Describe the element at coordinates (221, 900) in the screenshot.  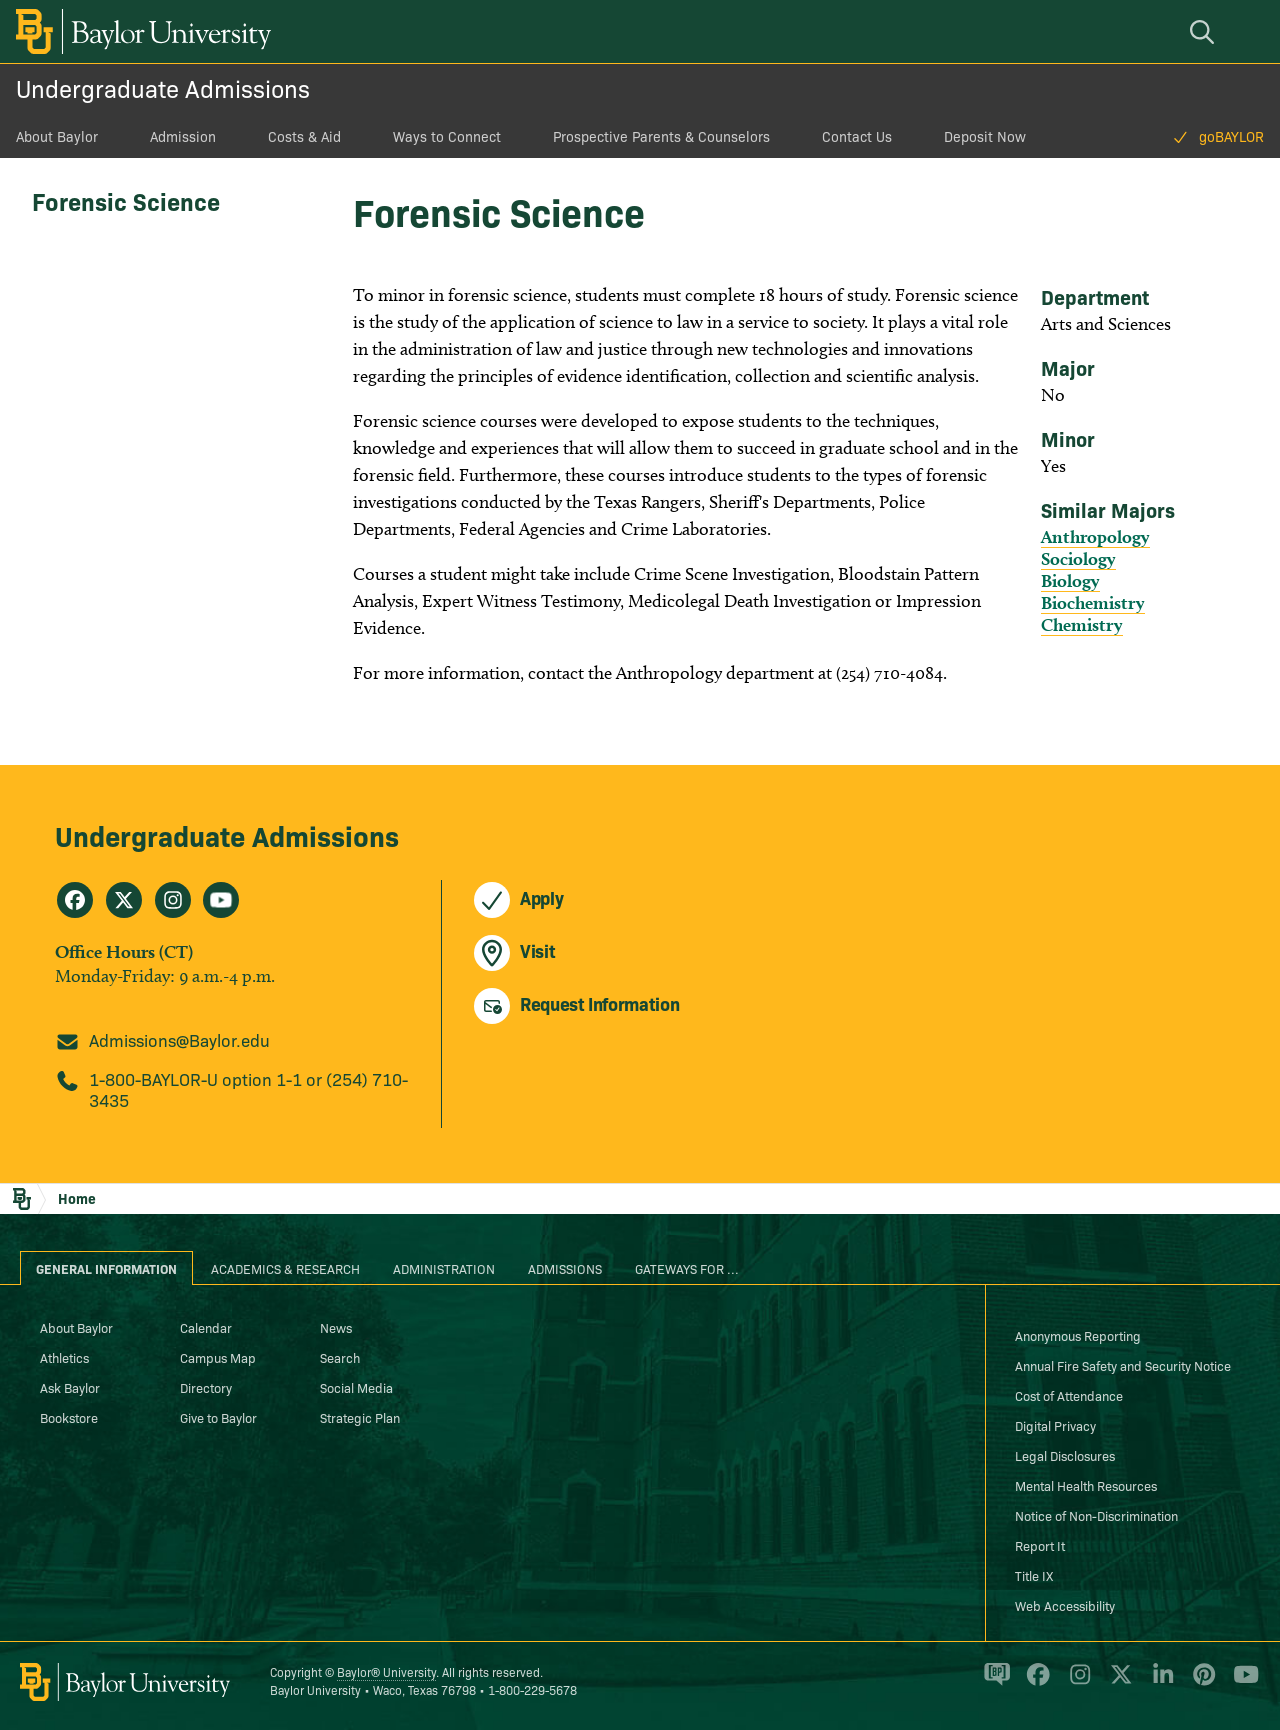
I see `[Undergraduate Admissions on Youtube]` at that location.